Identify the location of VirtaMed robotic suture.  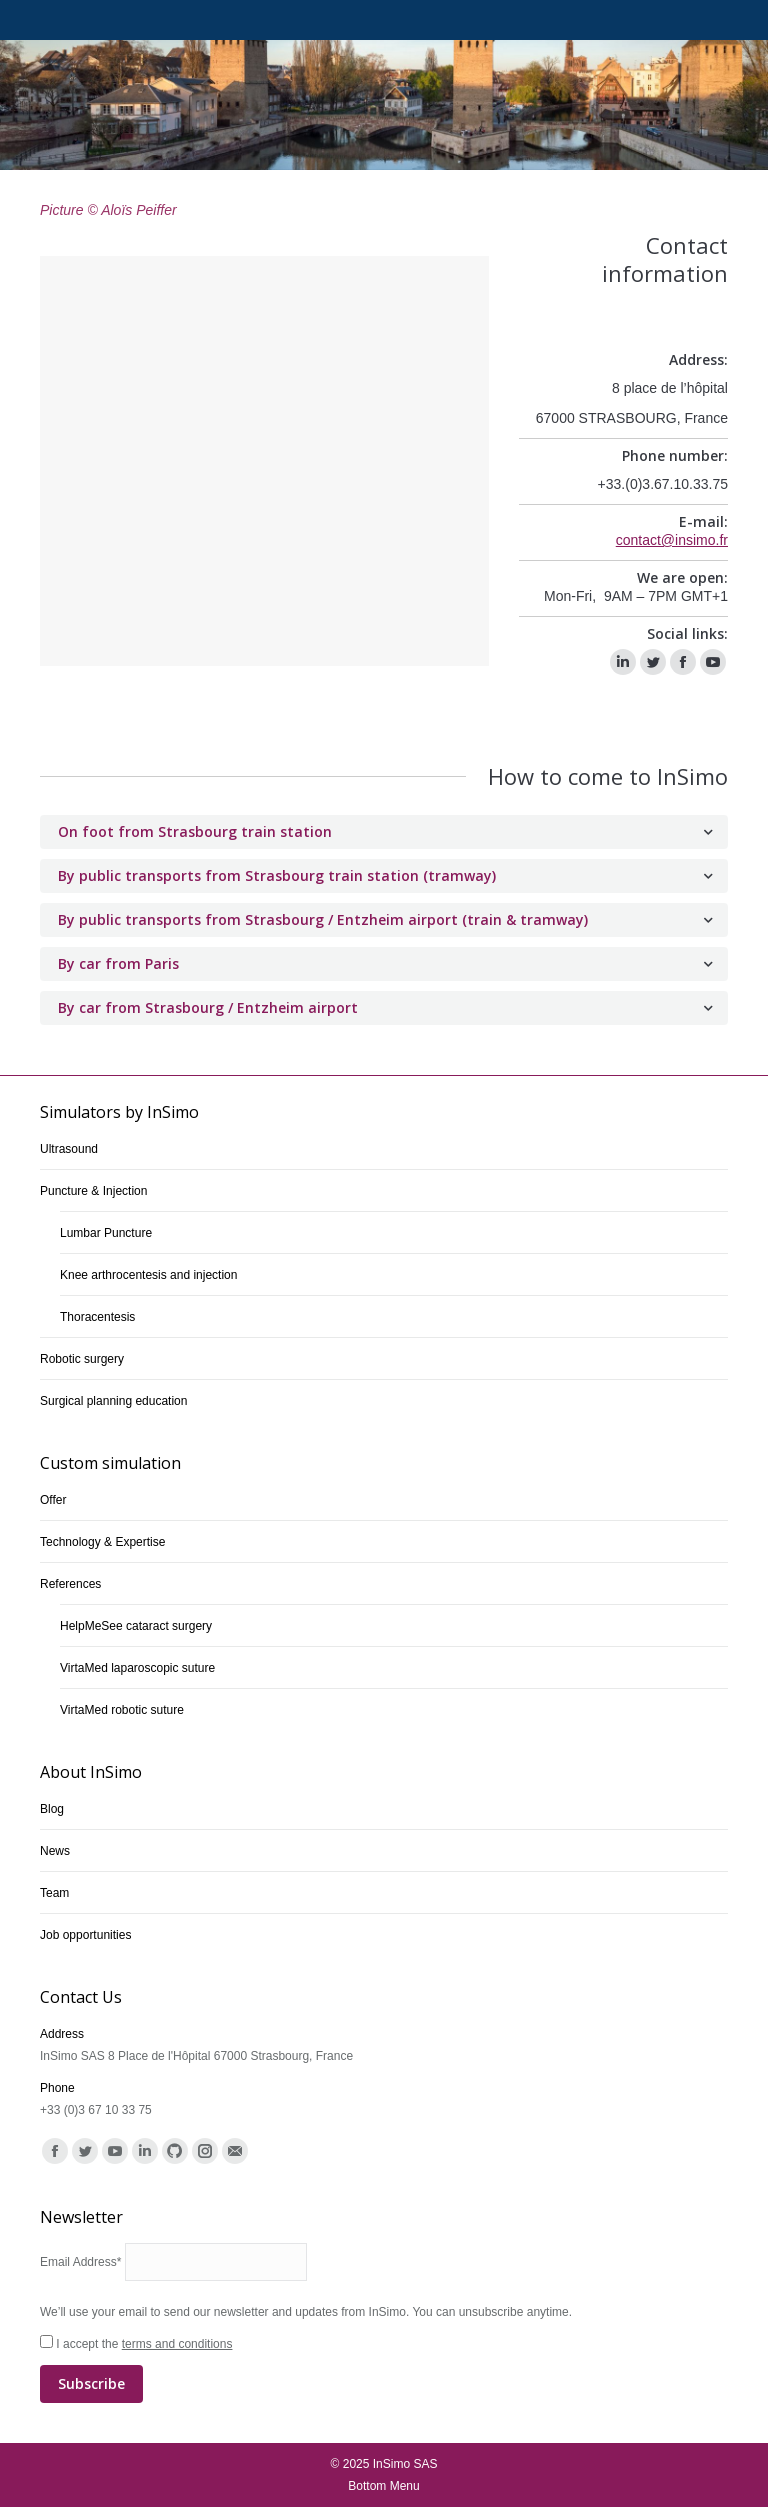
(122, 1710).